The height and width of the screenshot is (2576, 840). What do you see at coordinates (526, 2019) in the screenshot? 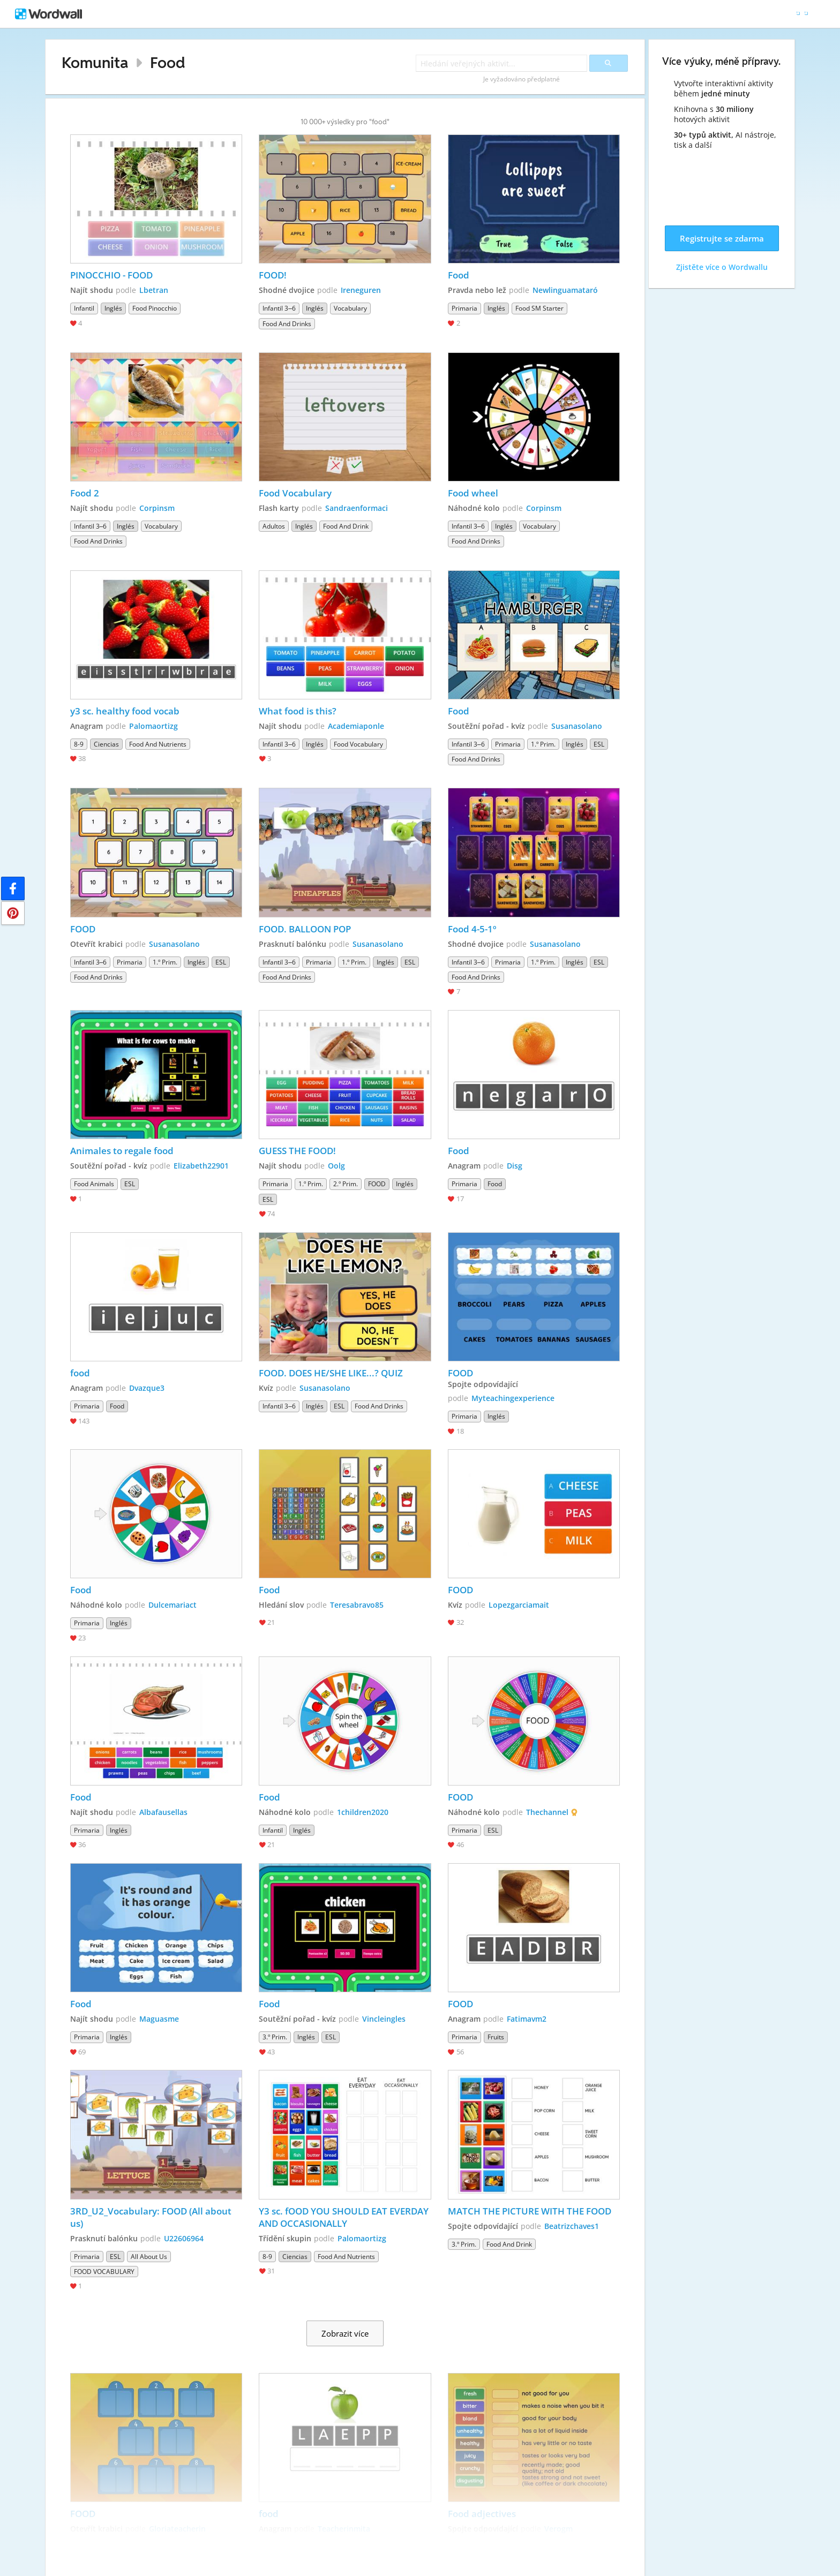
I see `Fatimavm2` at bounding box center [526, 2019].